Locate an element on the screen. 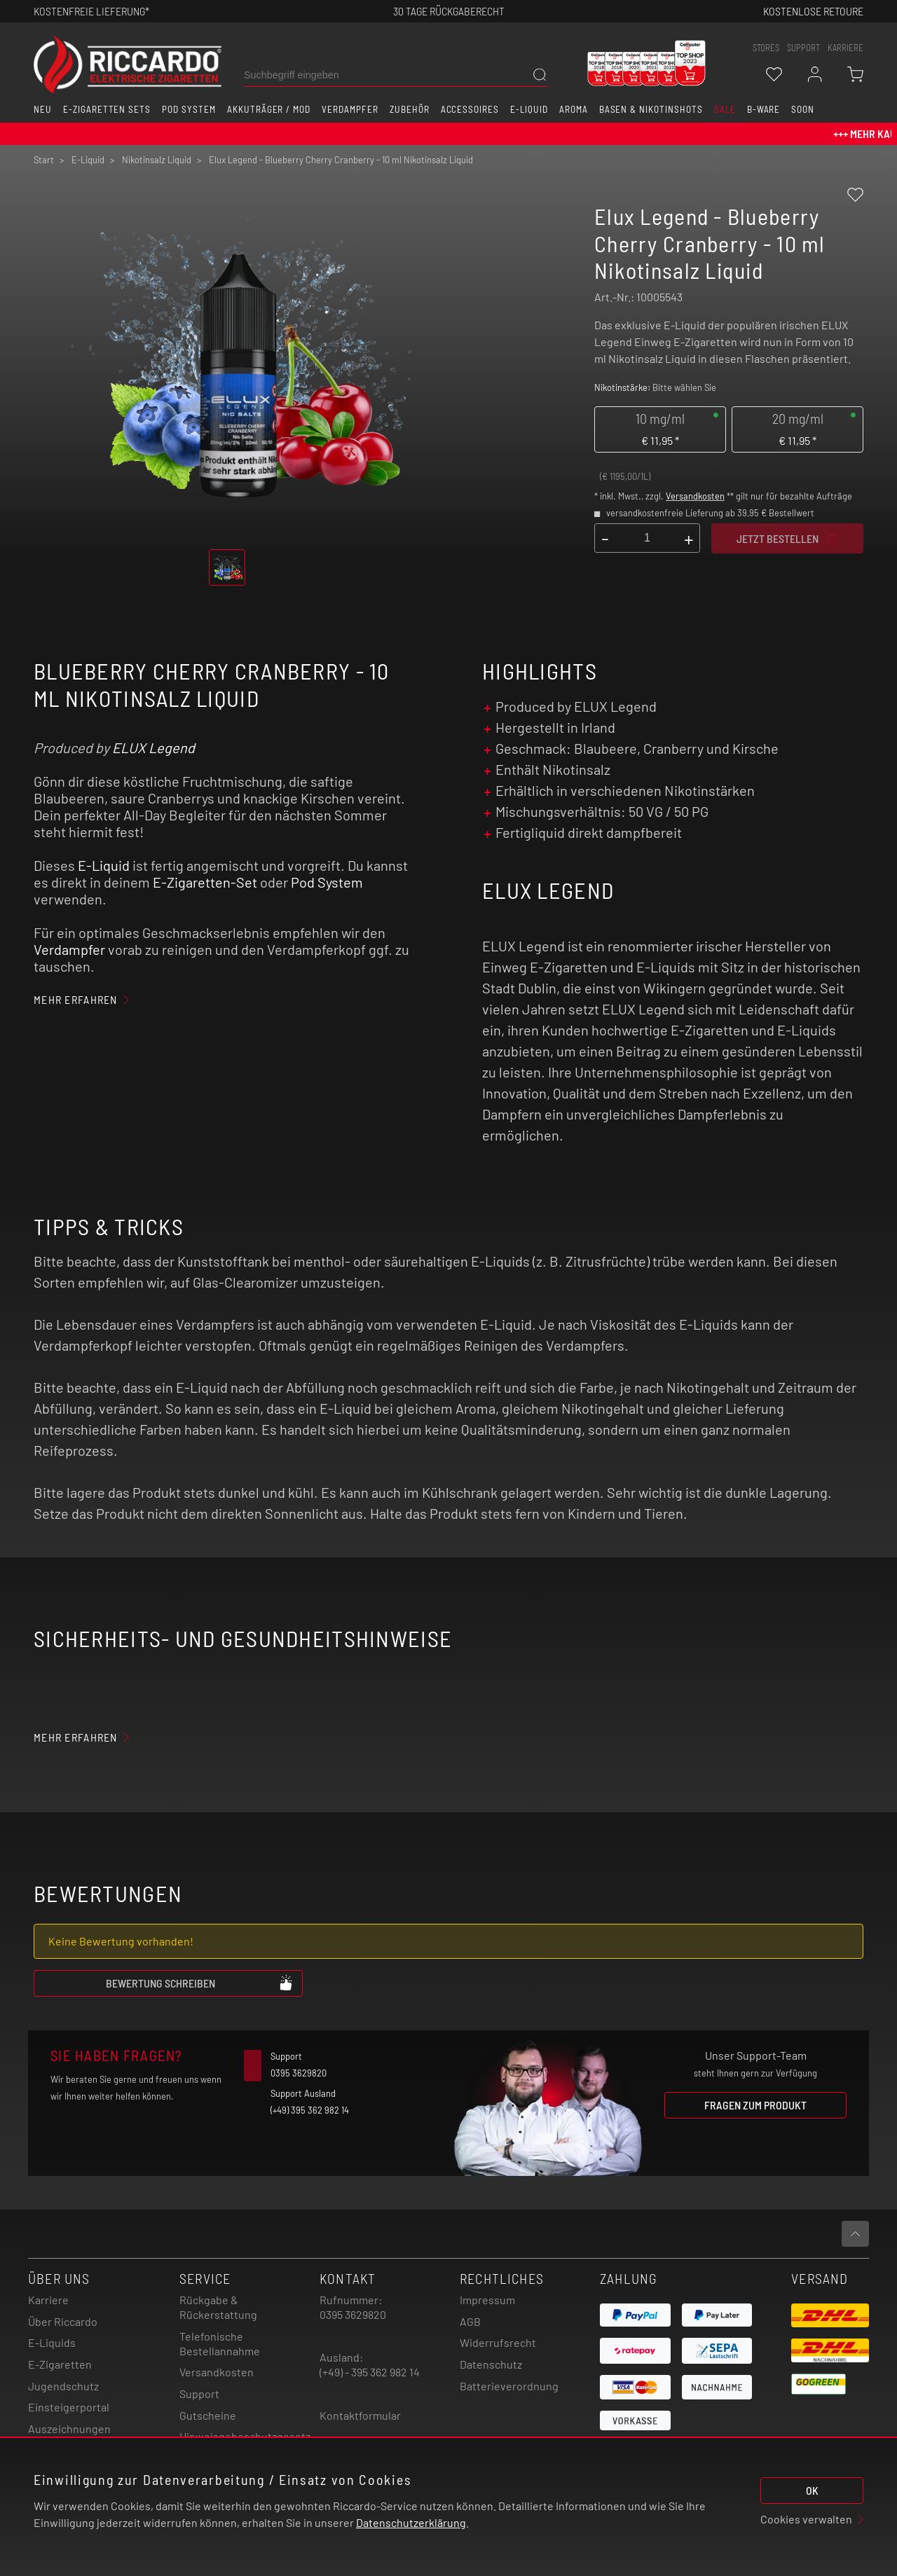 Image resolution: width=897 pixels, height=2576 pixels. Einsteigerportal is located at coordinates (68, 2406).